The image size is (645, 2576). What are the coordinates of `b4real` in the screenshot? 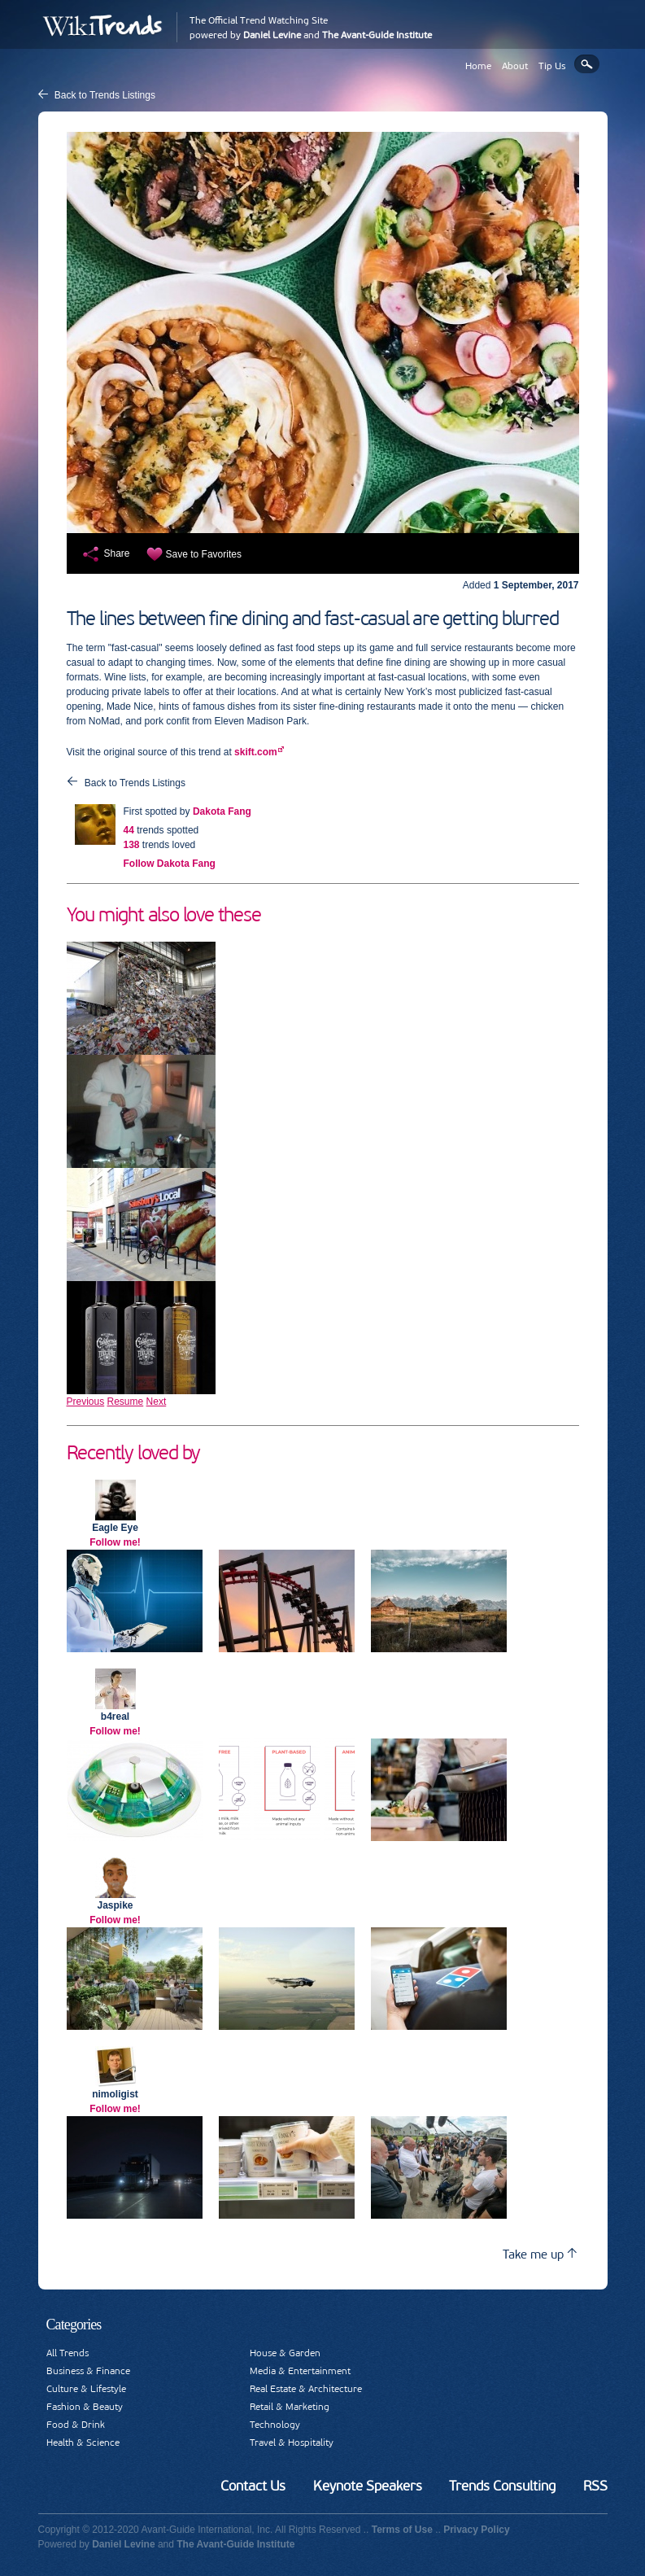 It's located at (115, 1716).